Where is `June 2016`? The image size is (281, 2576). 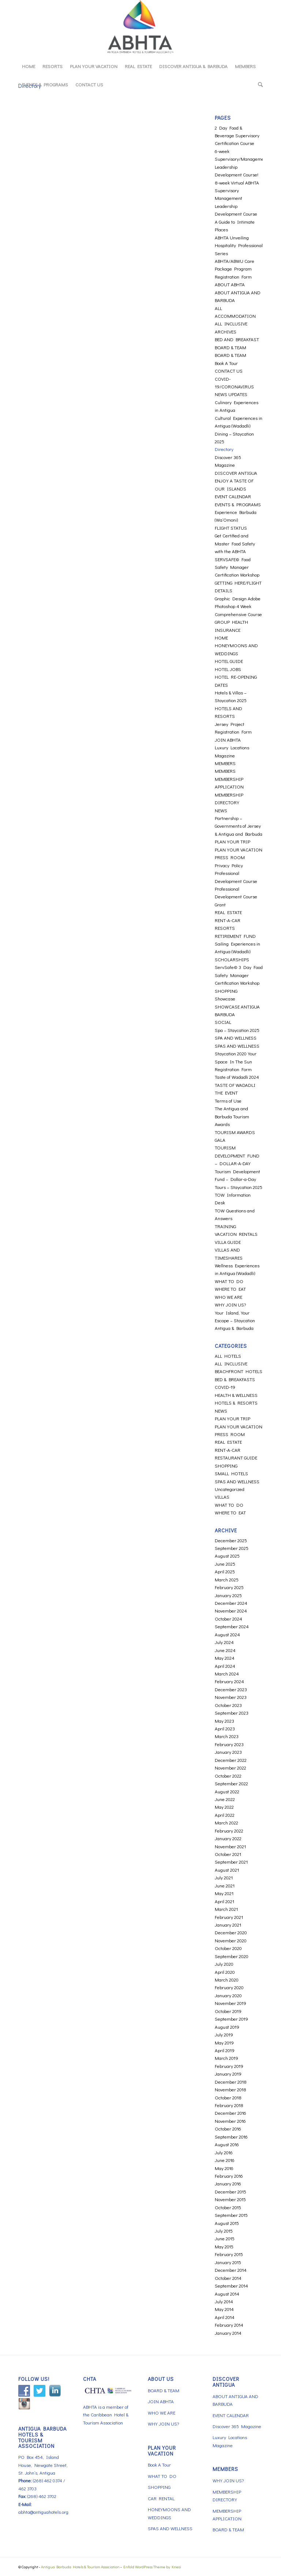 June 2016 is located at coordinates (225, 2160).